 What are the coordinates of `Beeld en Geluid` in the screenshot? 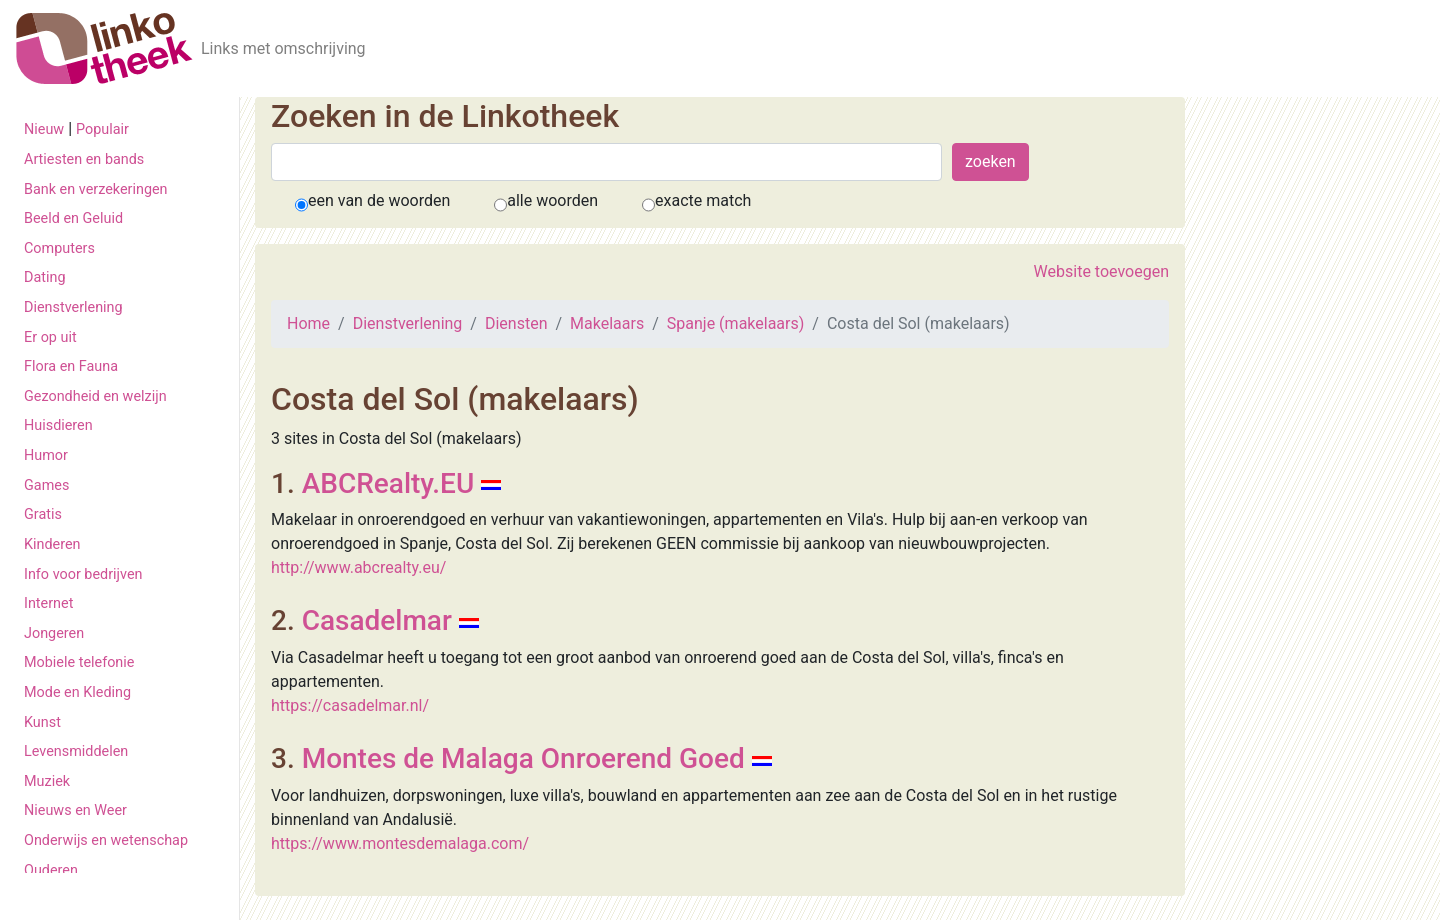 It's located at (73, 218).